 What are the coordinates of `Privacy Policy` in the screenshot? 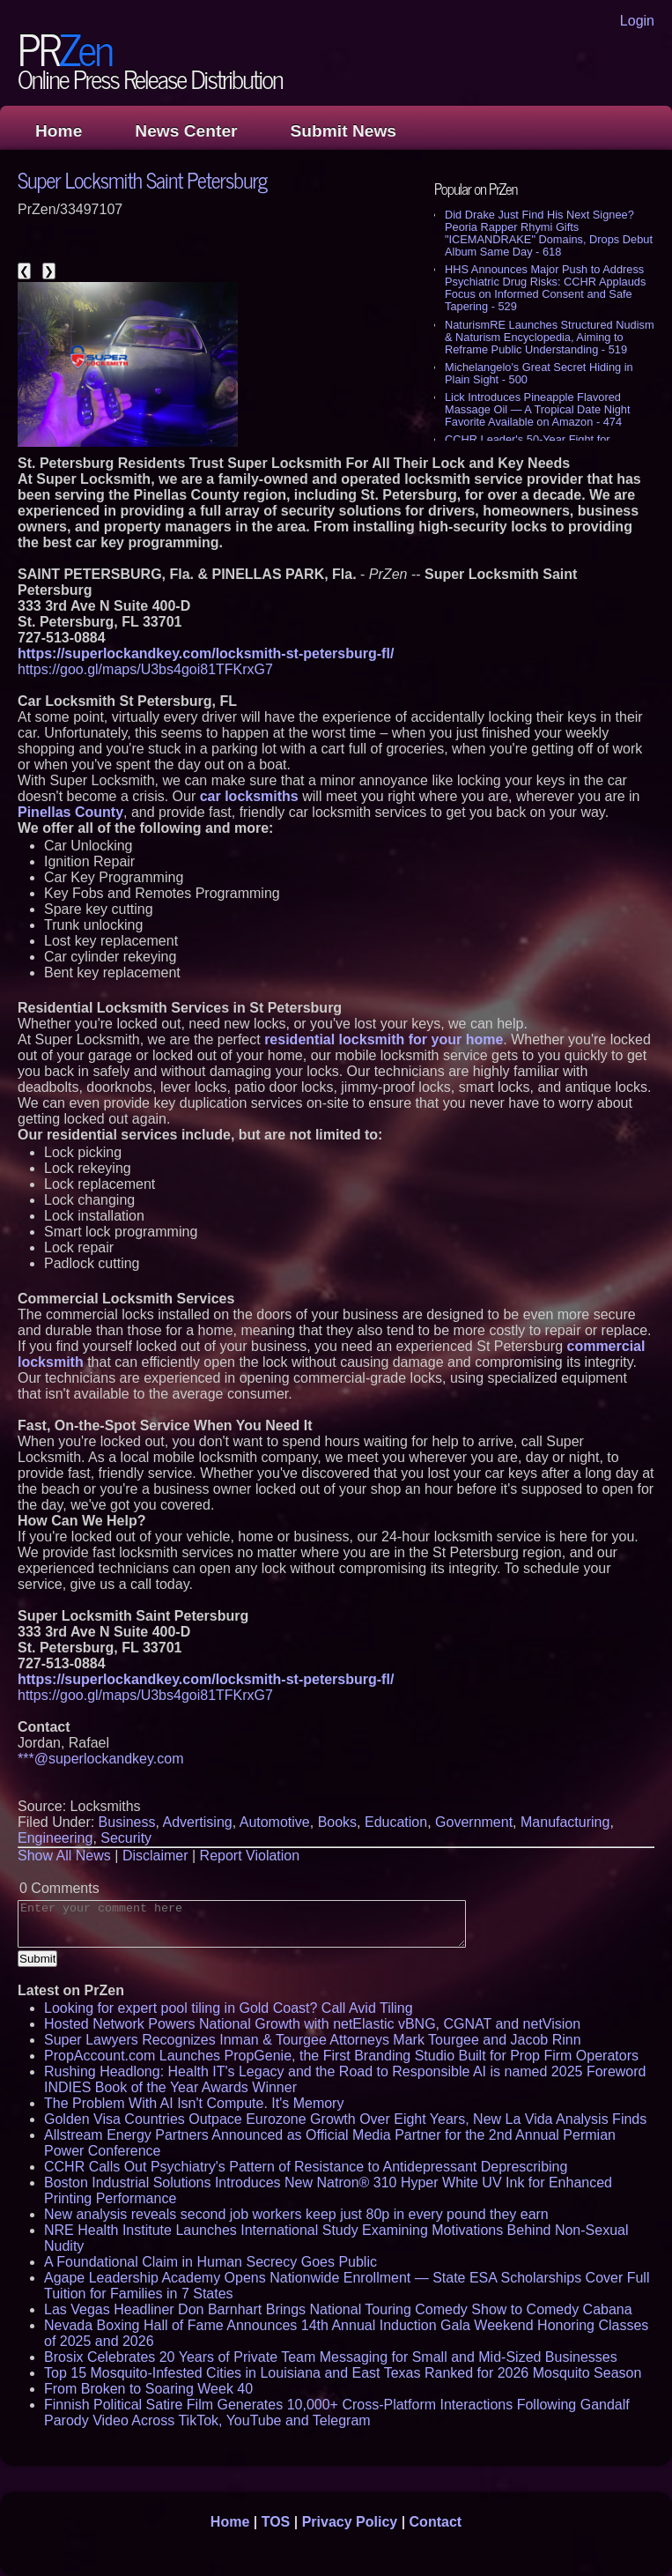 It's located at (350, 2521).